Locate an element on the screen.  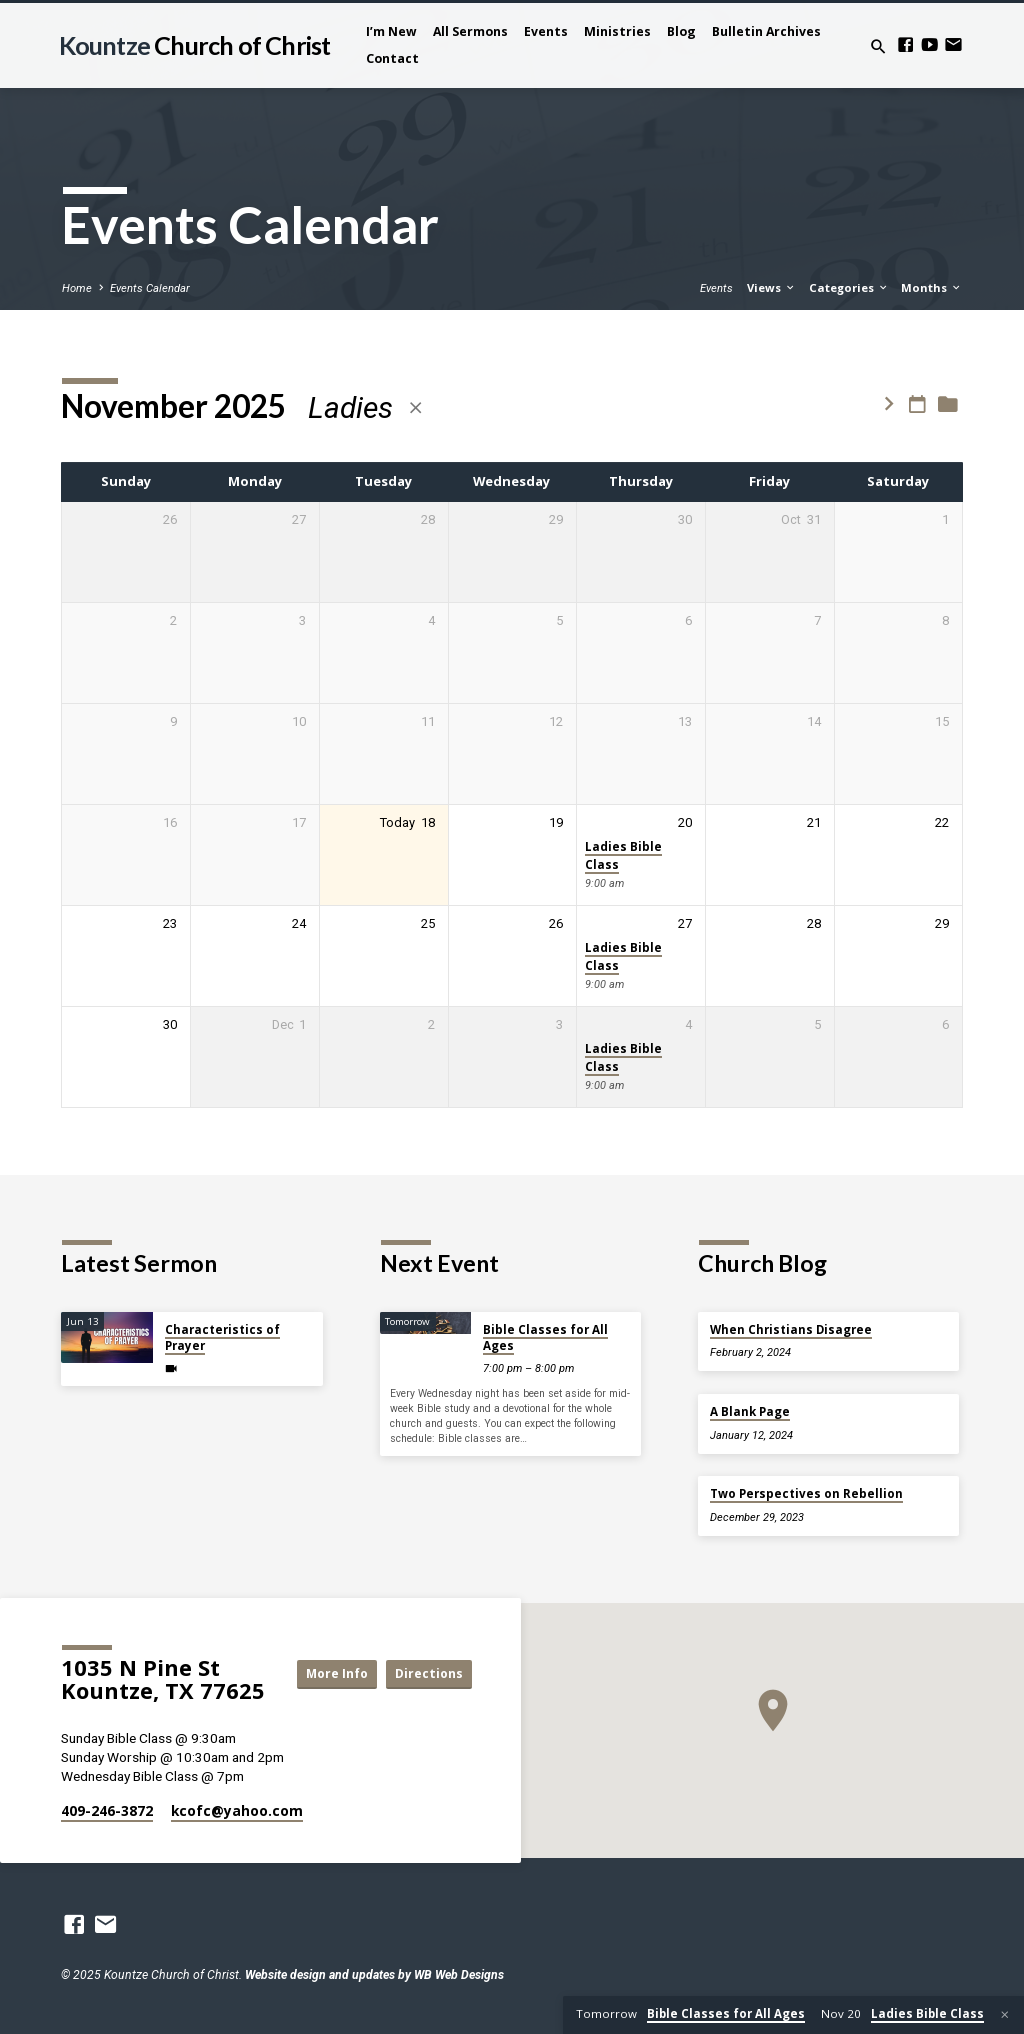
Contact is located at coordinates (392, 58).